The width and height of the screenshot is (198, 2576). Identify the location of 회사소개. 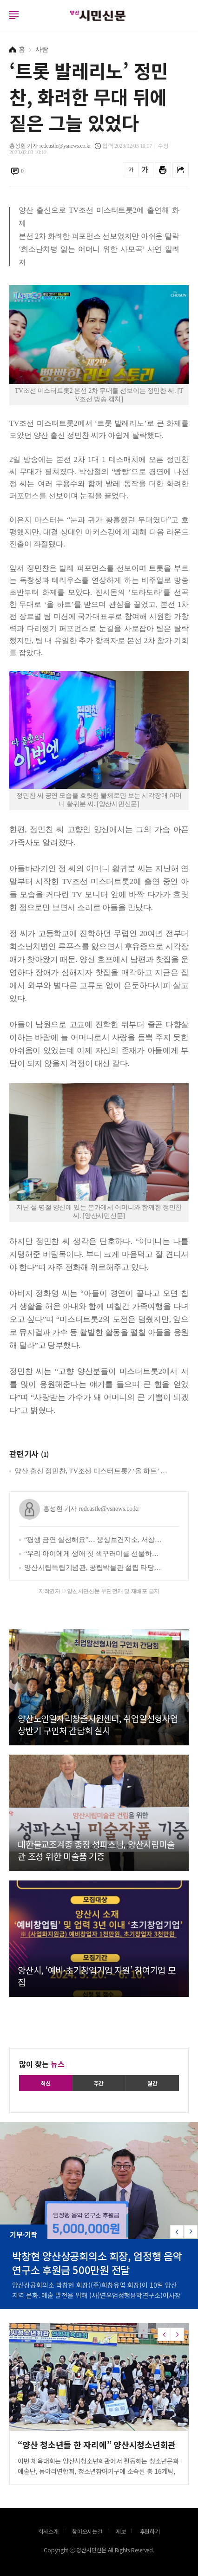
(48, 2531).